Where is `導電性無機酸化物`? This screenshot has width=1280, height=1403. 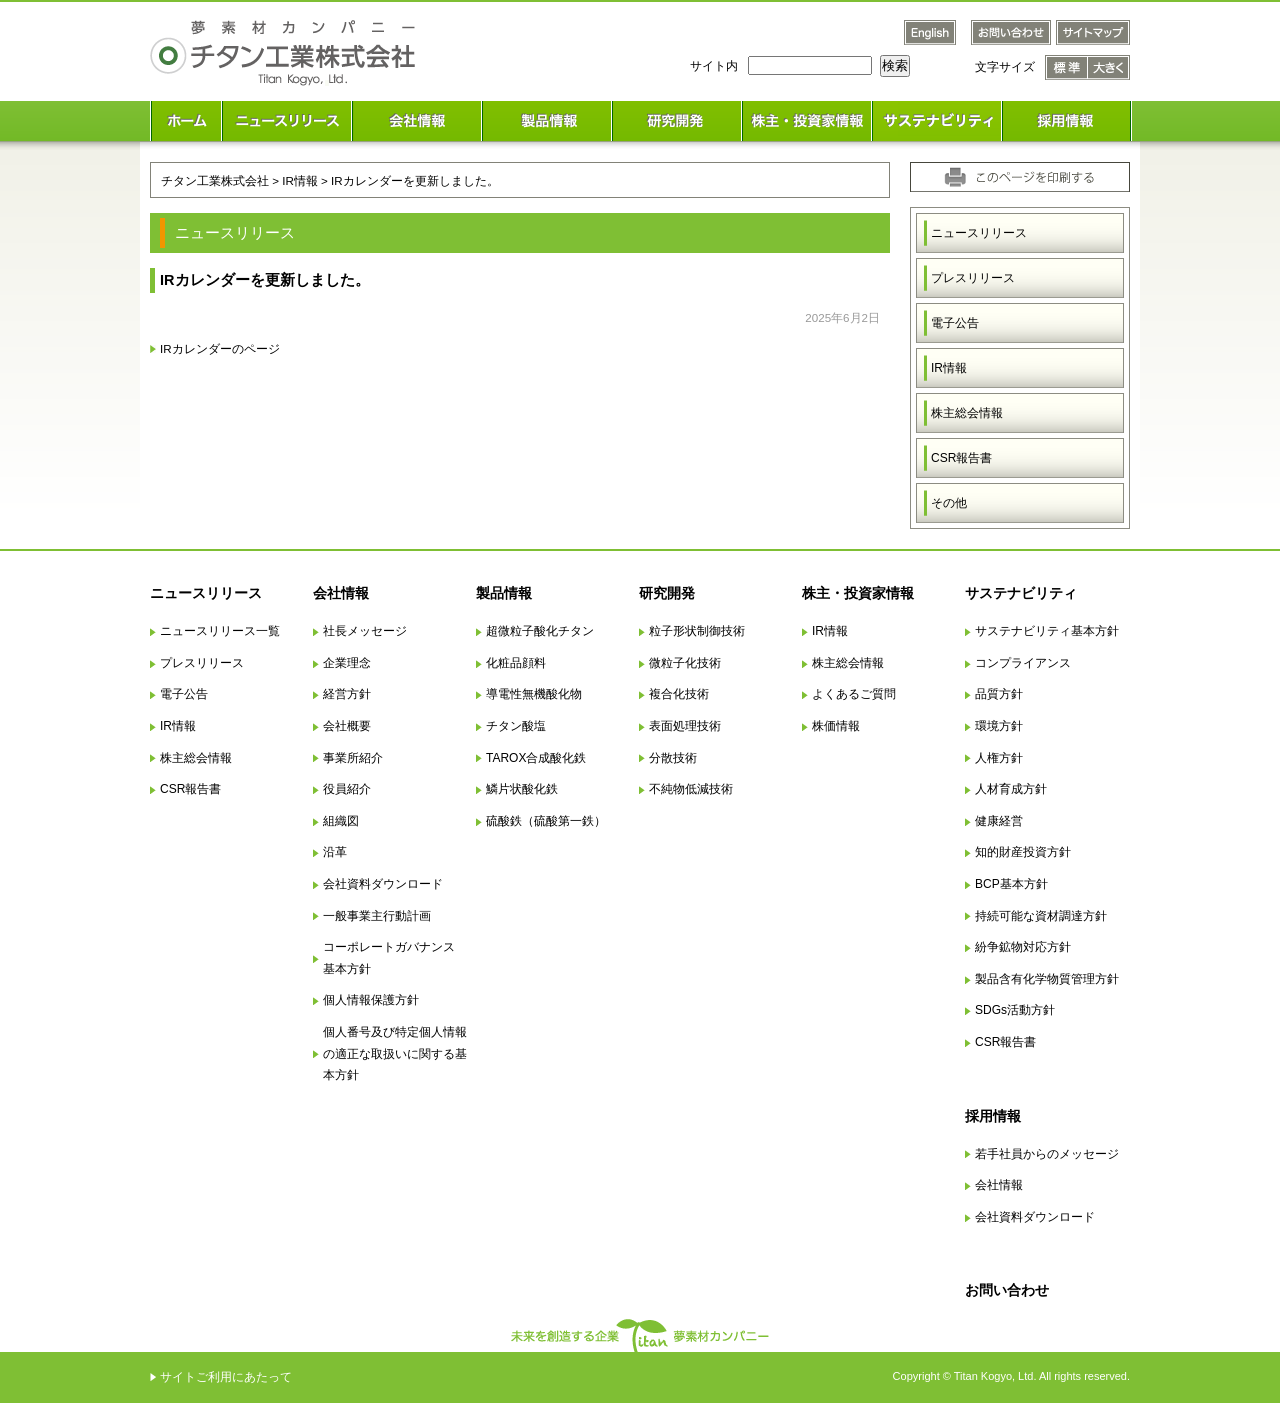 導電性無機酸化物 is located at coordinates (534, 694).